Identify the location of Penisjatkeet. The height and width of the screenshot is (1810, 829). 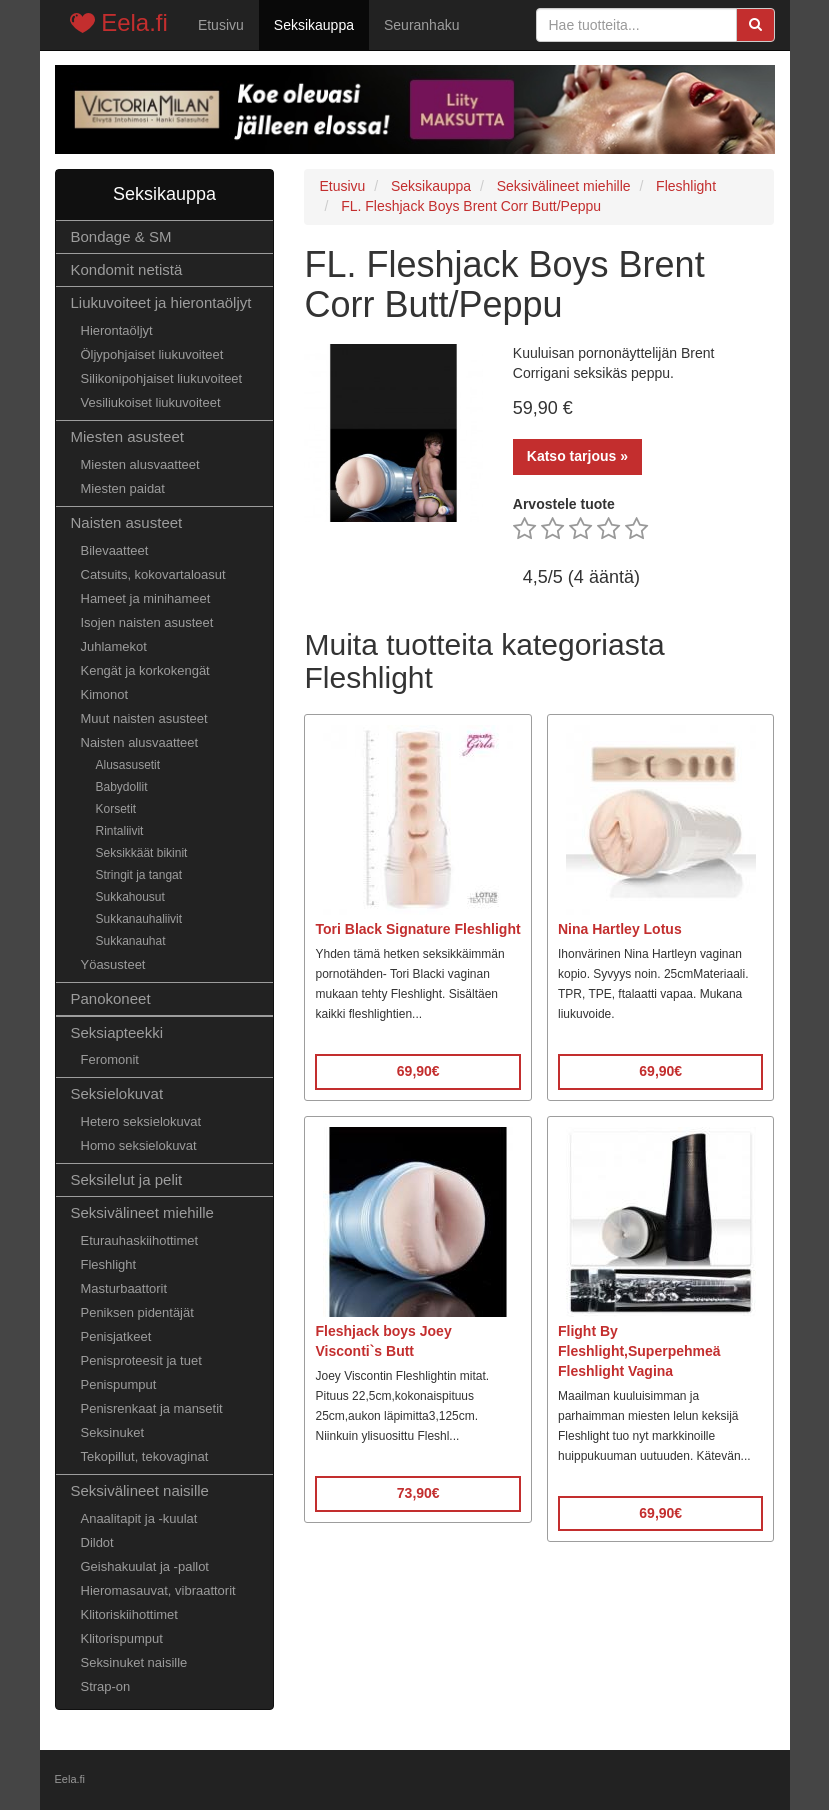
(116, 1336).